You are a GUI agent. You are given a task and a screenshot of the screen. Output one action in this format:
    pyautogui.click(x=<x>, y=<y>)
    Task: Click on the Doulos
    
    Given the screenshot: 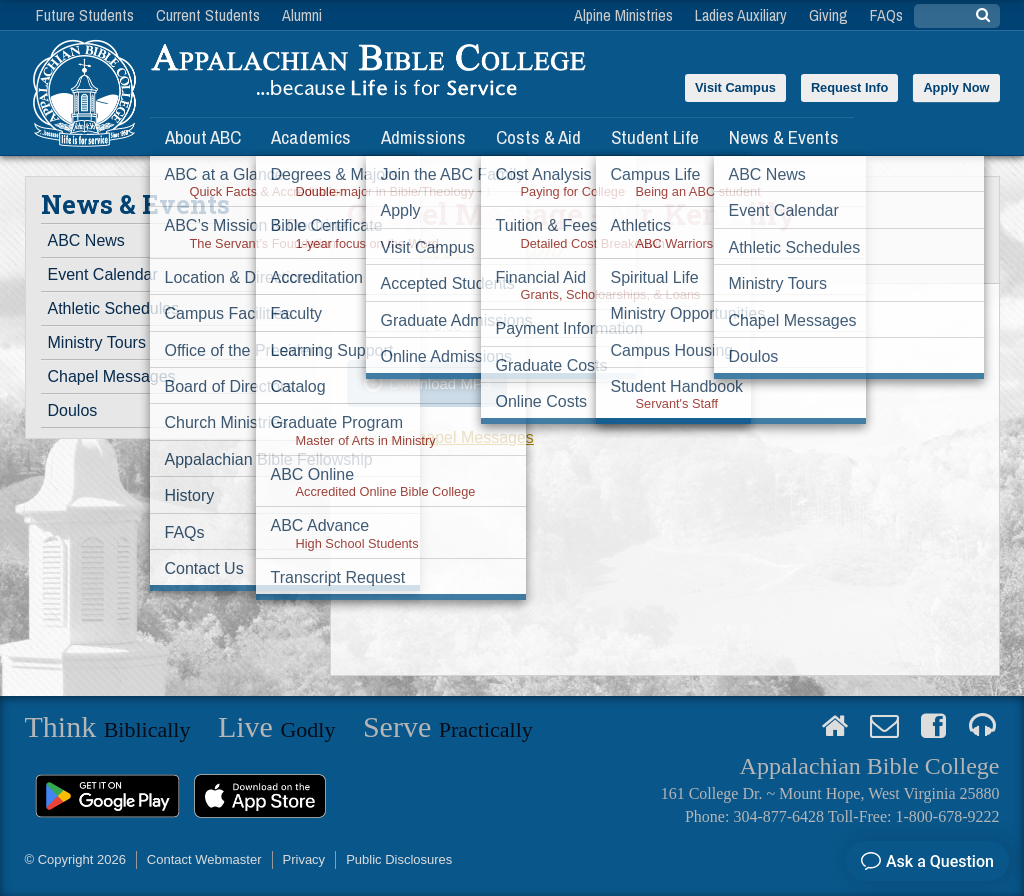 What is the action you would take?
    pyautogui.click(x=73, y=410)
    